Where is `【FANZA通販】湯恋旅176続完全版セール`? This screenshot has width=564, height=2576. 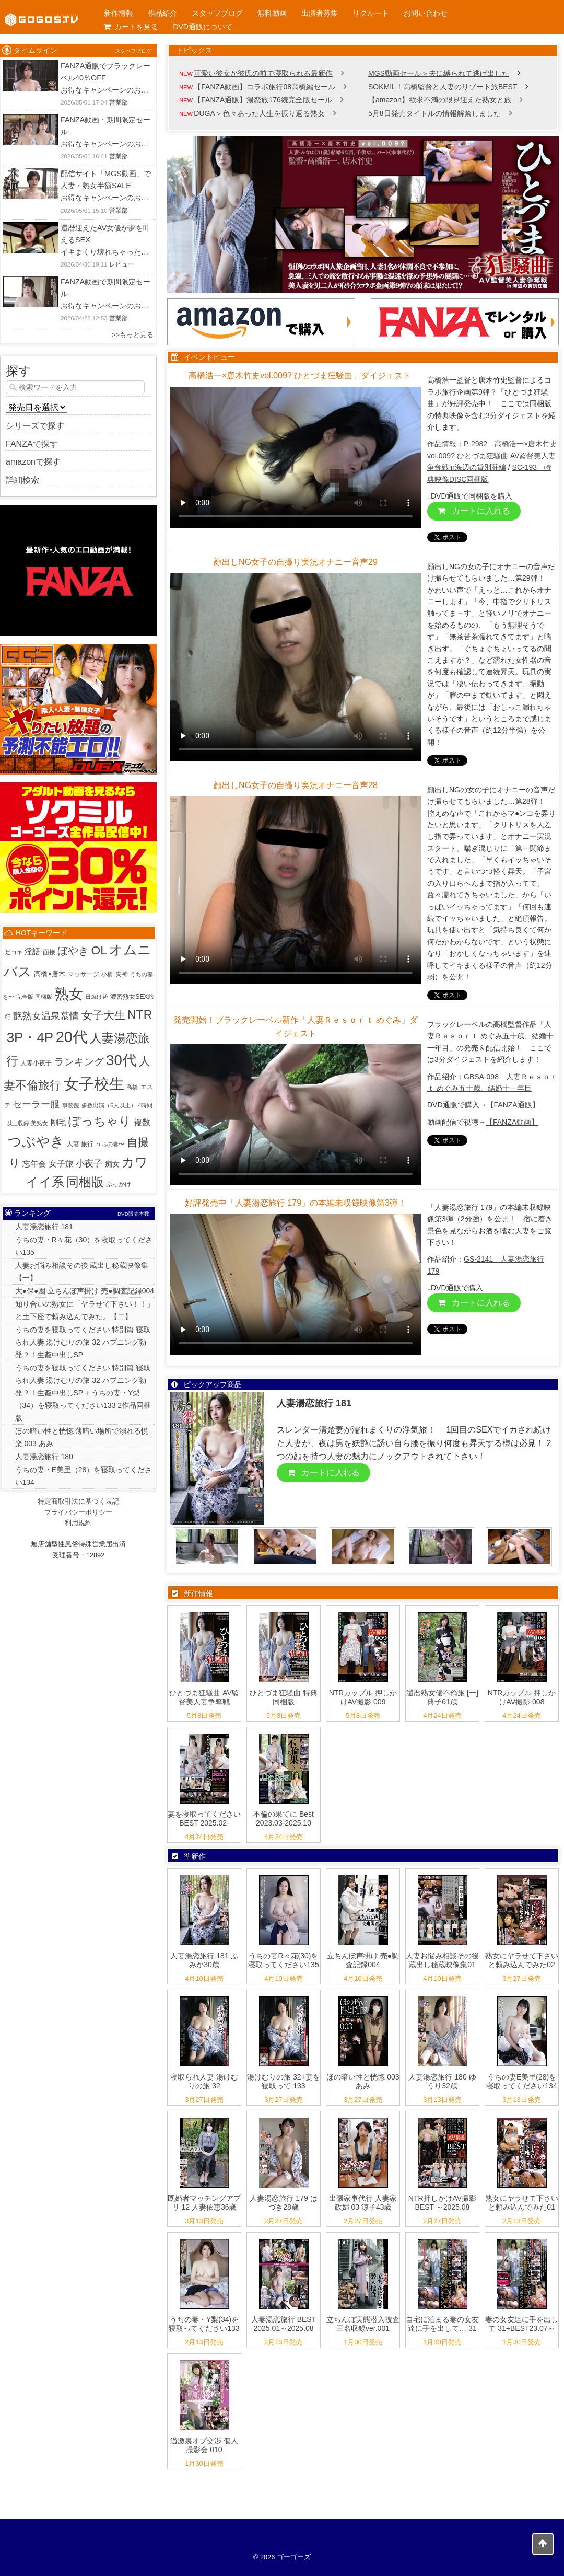 【FANZA通販】湯恋旅176続完全版セール is located at coordinates (263, 100).